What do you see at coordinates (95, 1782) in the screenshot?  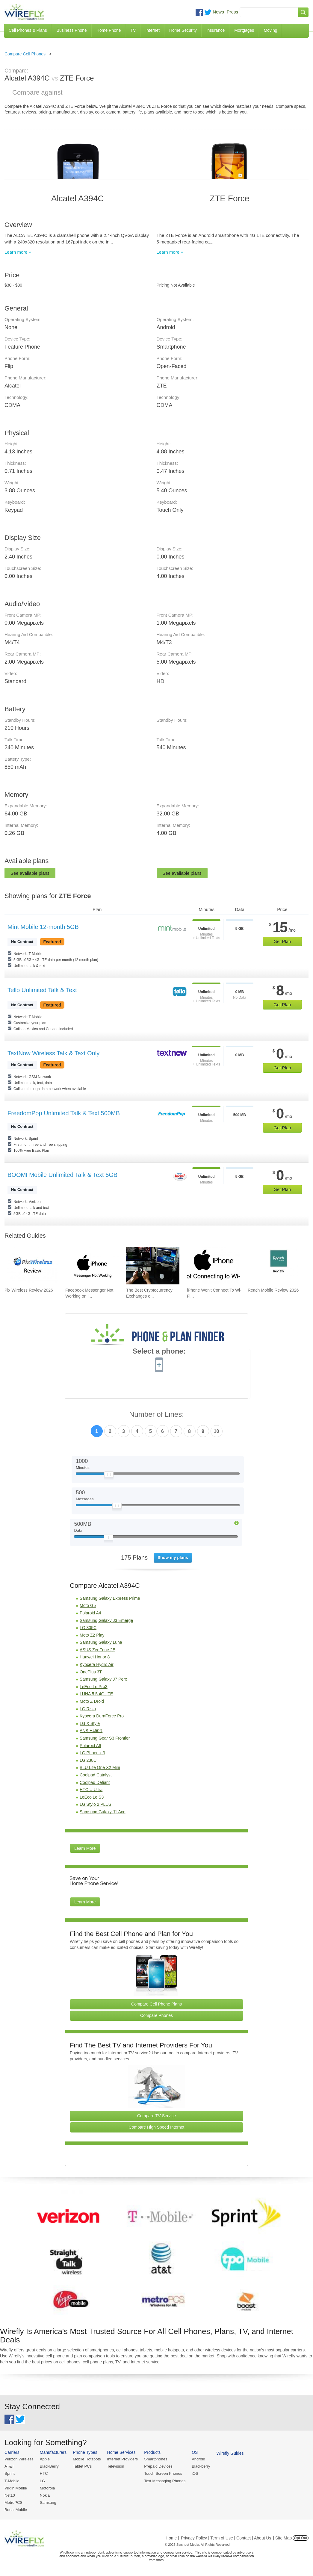 I see `Coolpad Defiant` at bounding box center [95, 1782].